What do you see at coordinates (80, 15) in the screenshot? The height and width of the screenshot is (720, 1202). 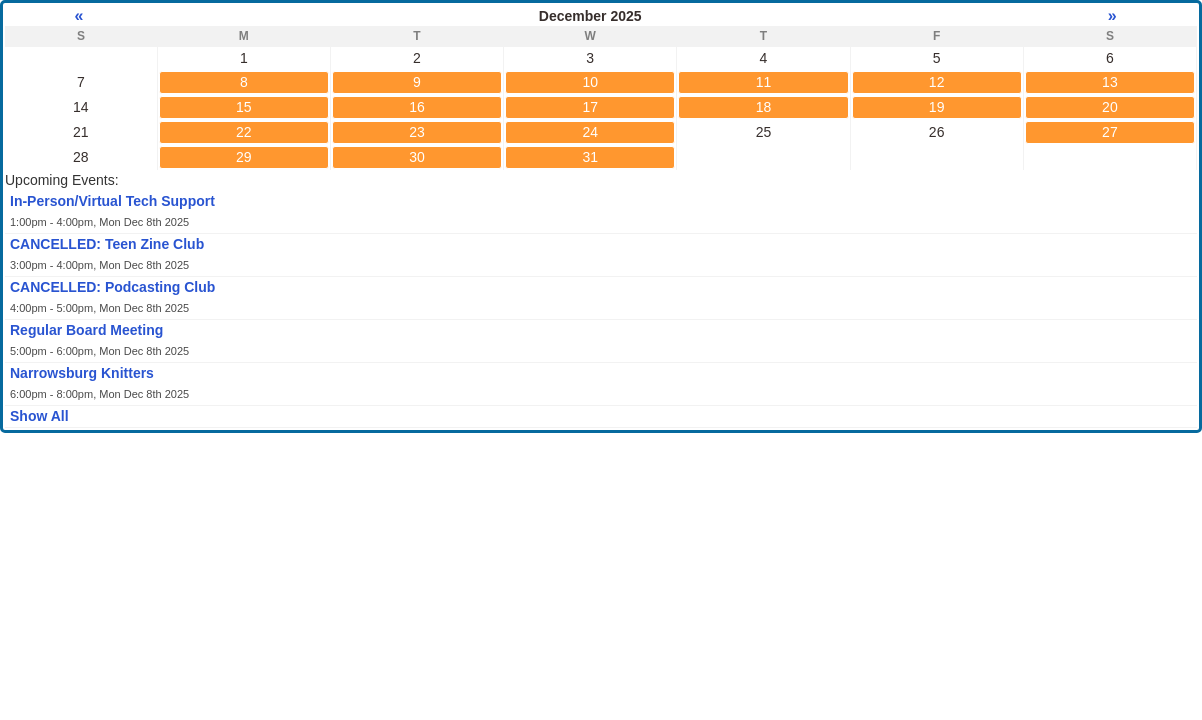 I see `« [Previous month]` at bounding box center [80, 15].